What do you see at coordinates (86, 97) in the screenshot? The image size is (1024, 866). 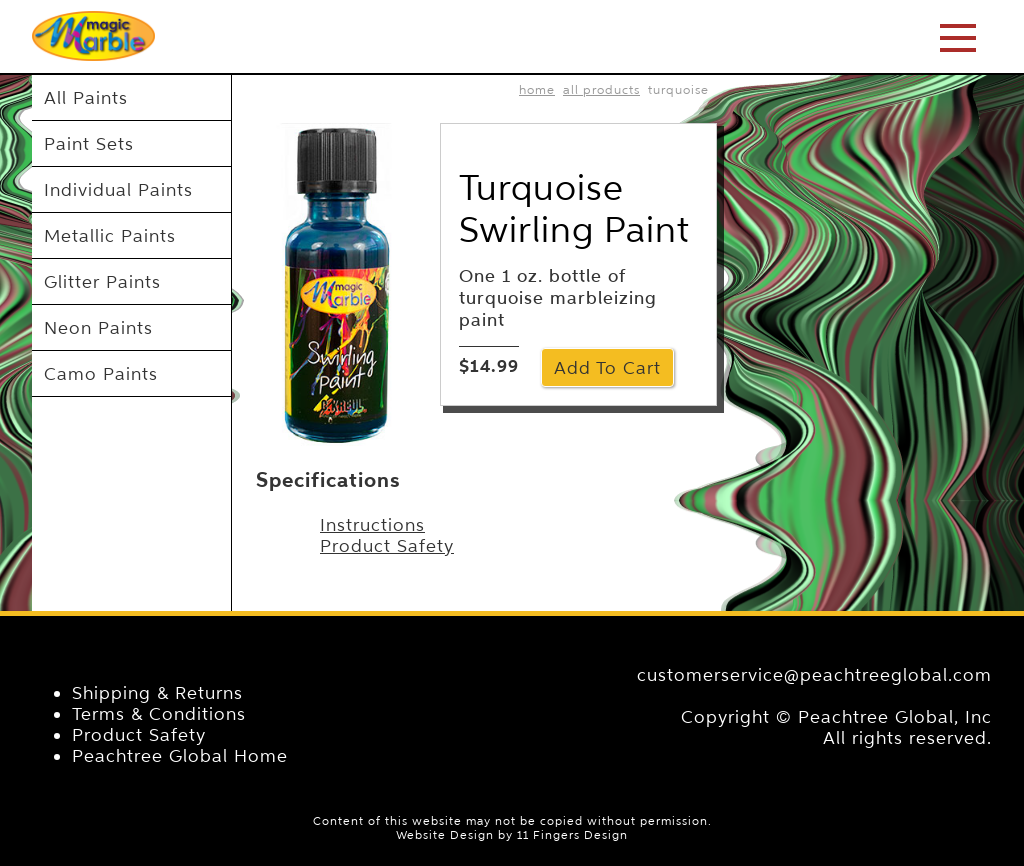 I see `All Paints` at bounding box center [86, 97].